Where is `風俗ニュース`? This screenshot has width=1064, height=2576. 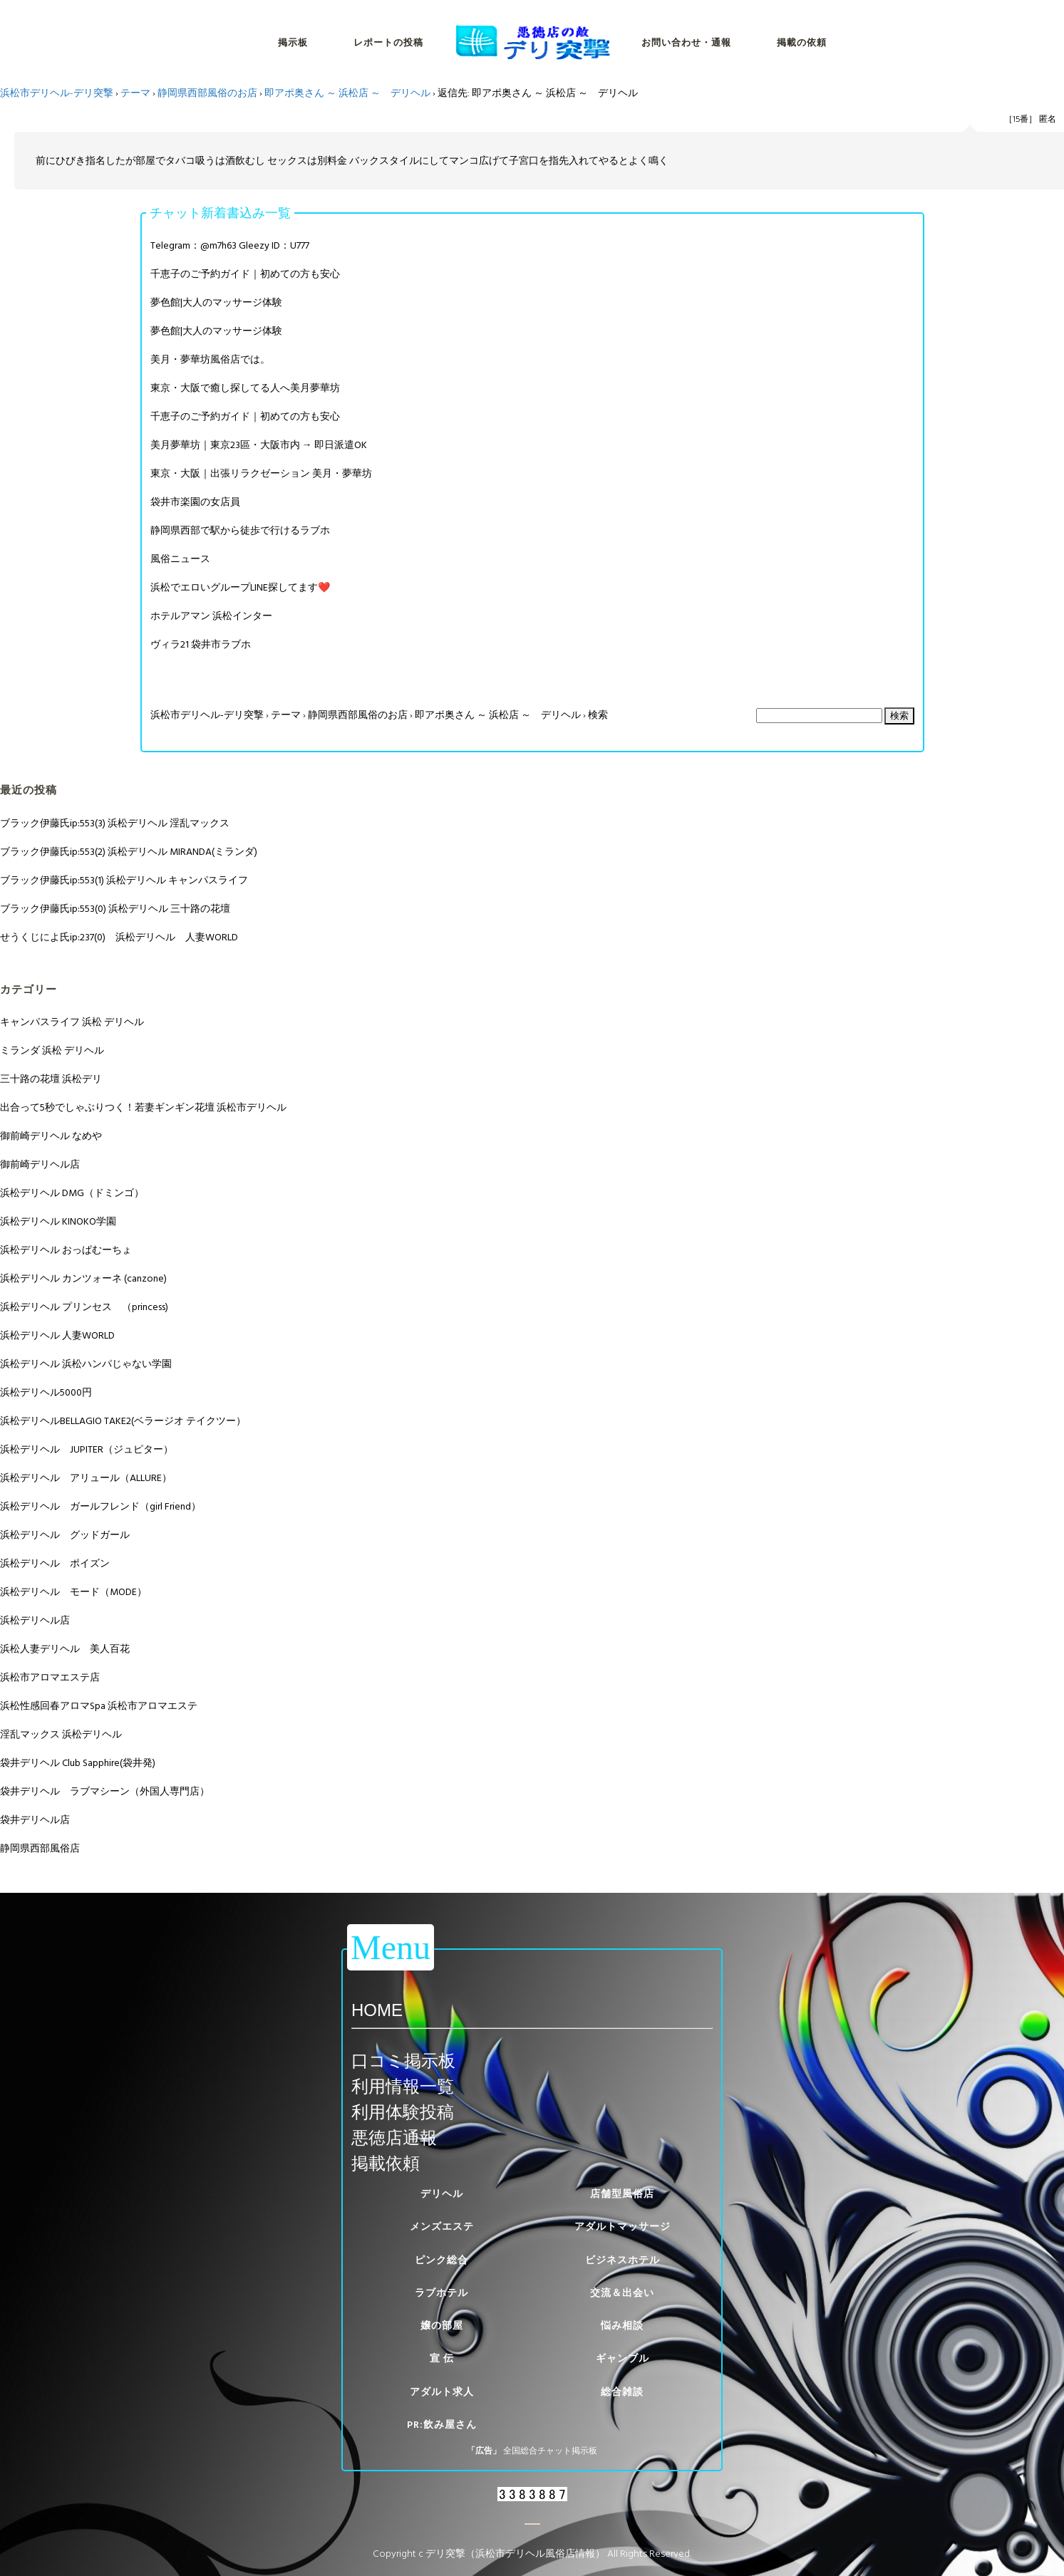
風俗ニュース is located at coordinates (180, 559).